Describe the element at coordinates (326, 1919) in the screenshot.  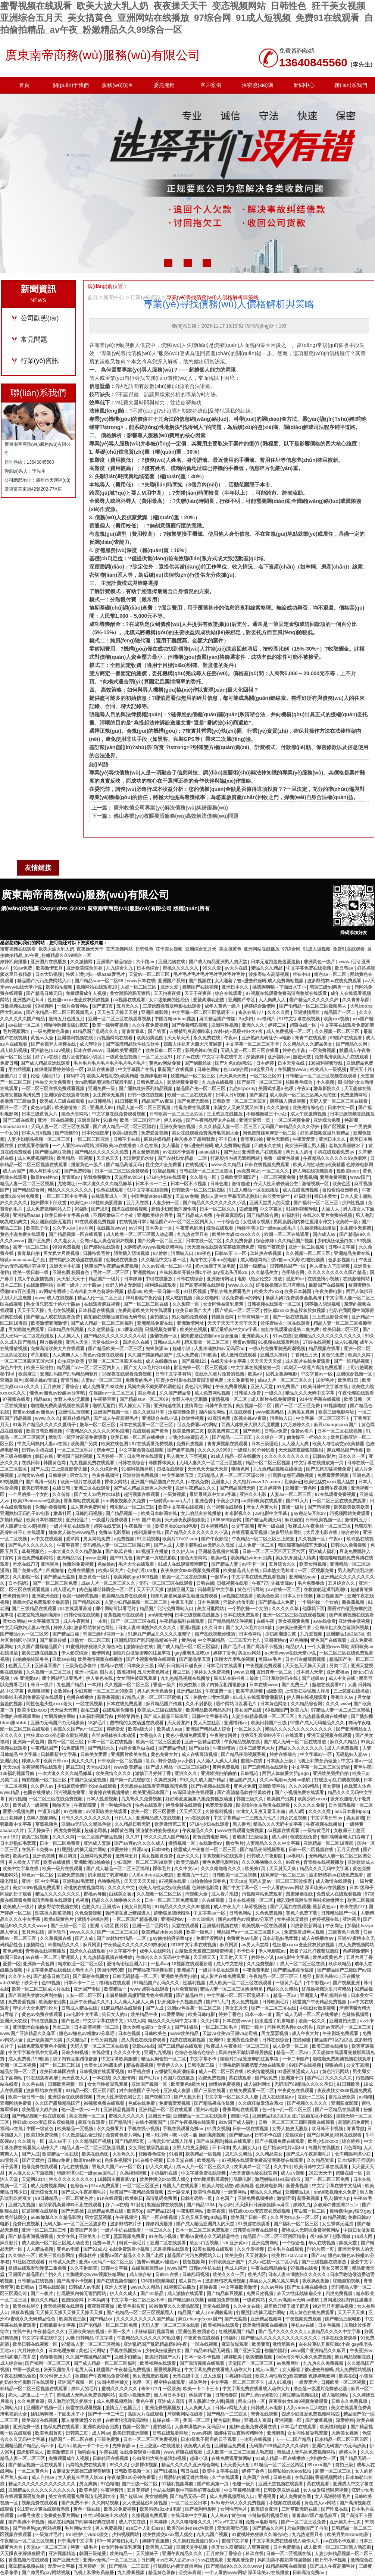
I see `婷婷视频在线` at that location.